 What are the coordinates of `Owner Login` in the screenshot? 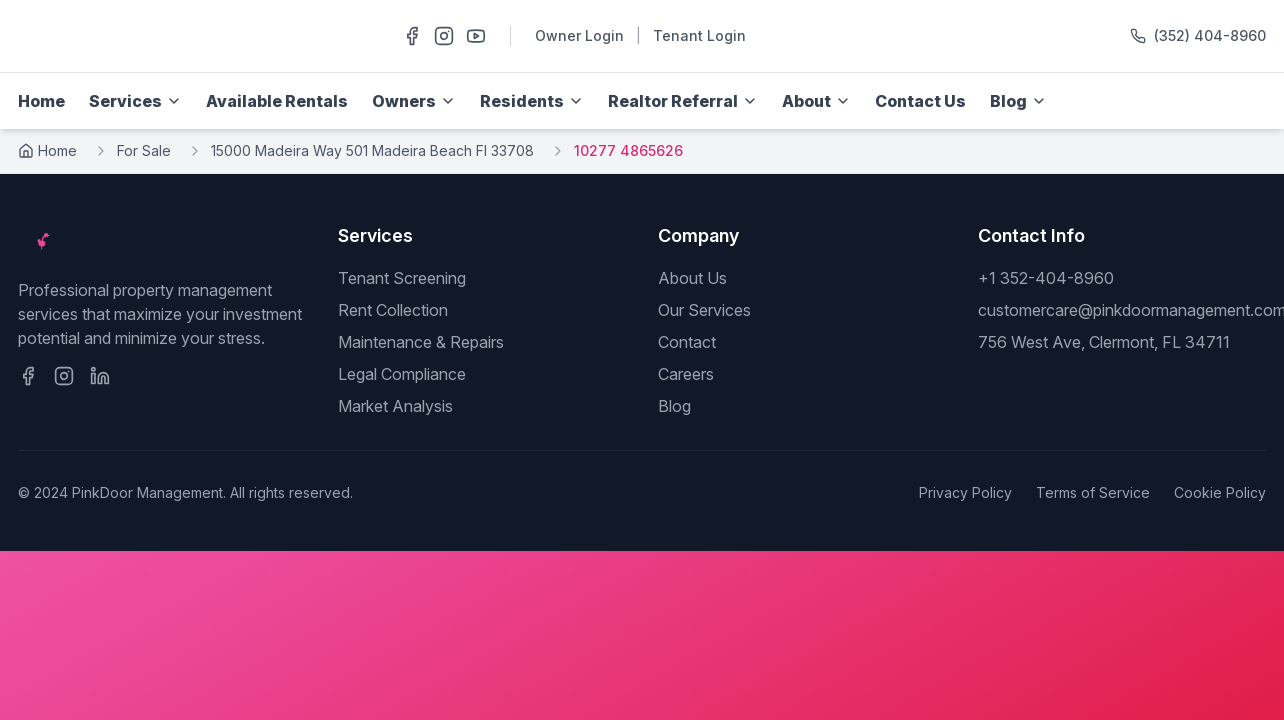 It's located at (579, 35).